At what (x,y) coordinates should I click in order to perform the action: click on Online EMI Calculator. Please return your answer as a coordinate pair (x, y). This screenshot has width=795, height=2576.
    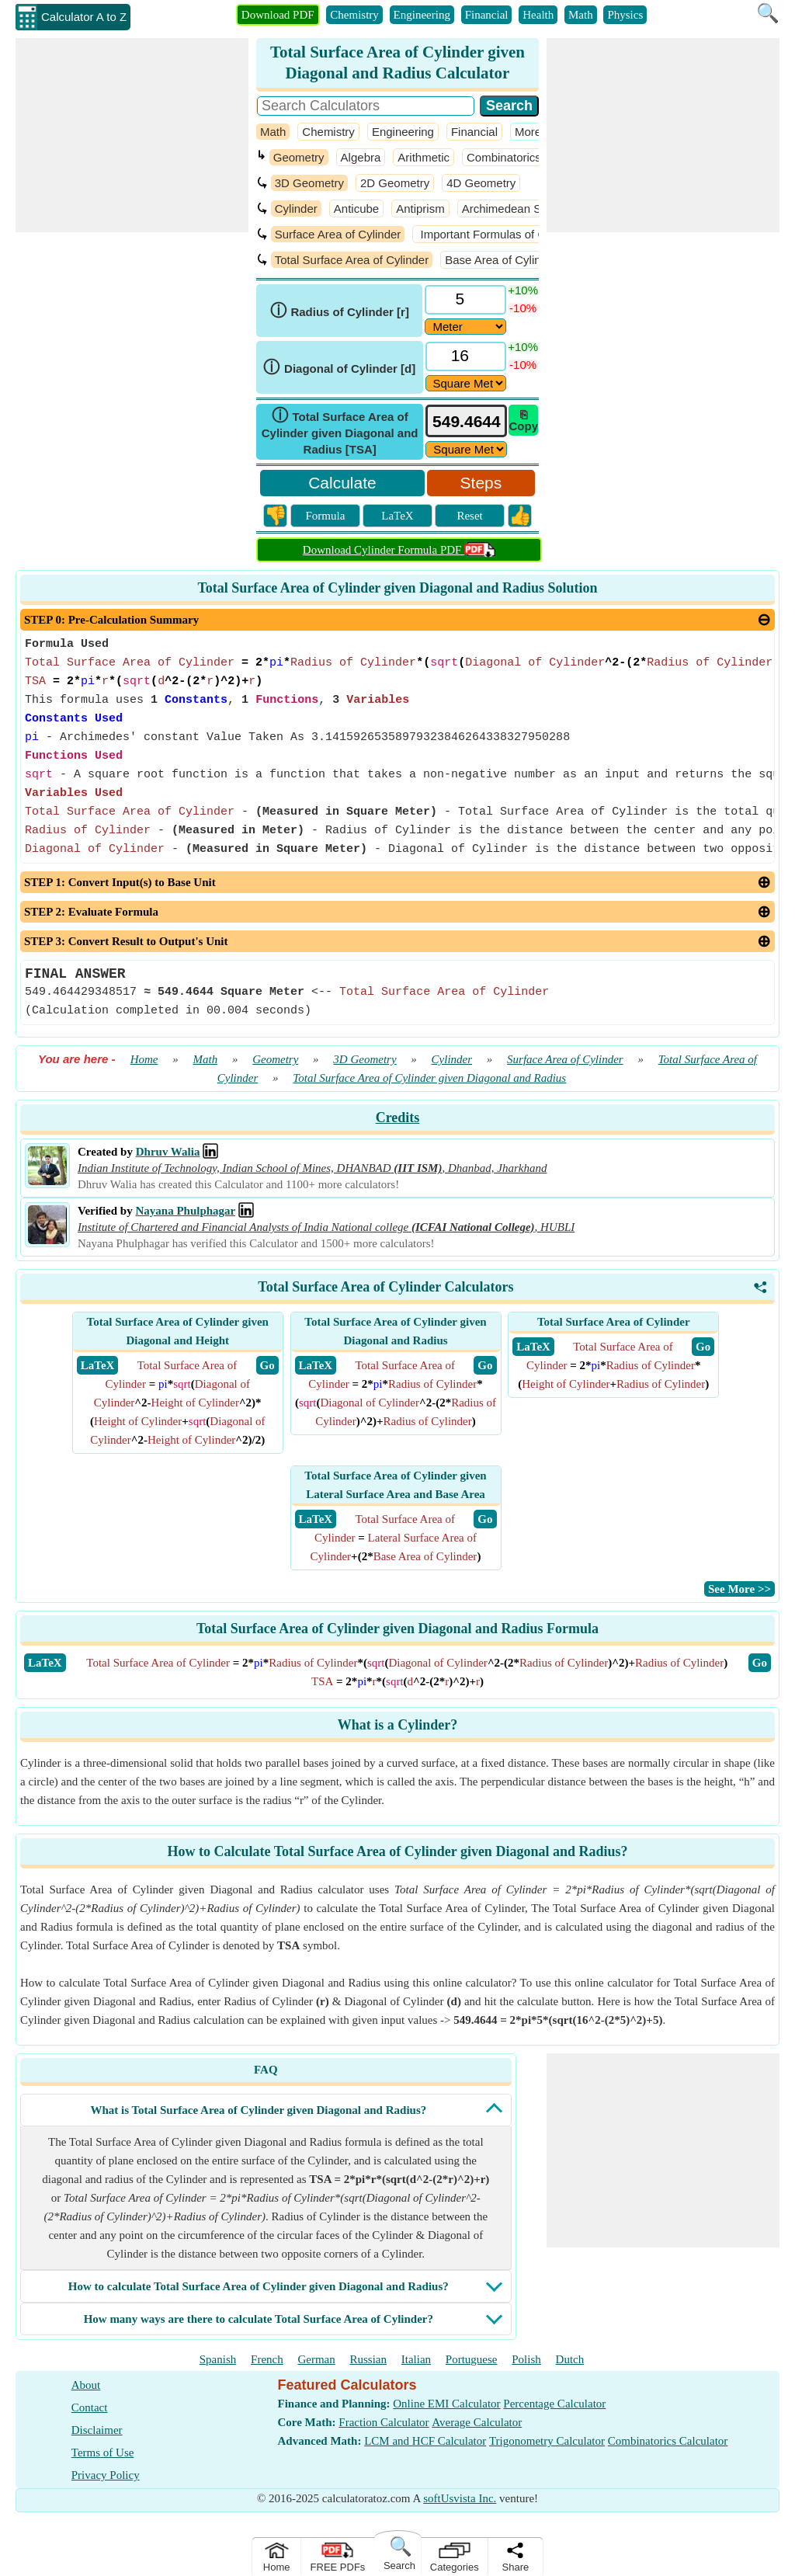
    Looking at the image, I should click on (446, 2403).